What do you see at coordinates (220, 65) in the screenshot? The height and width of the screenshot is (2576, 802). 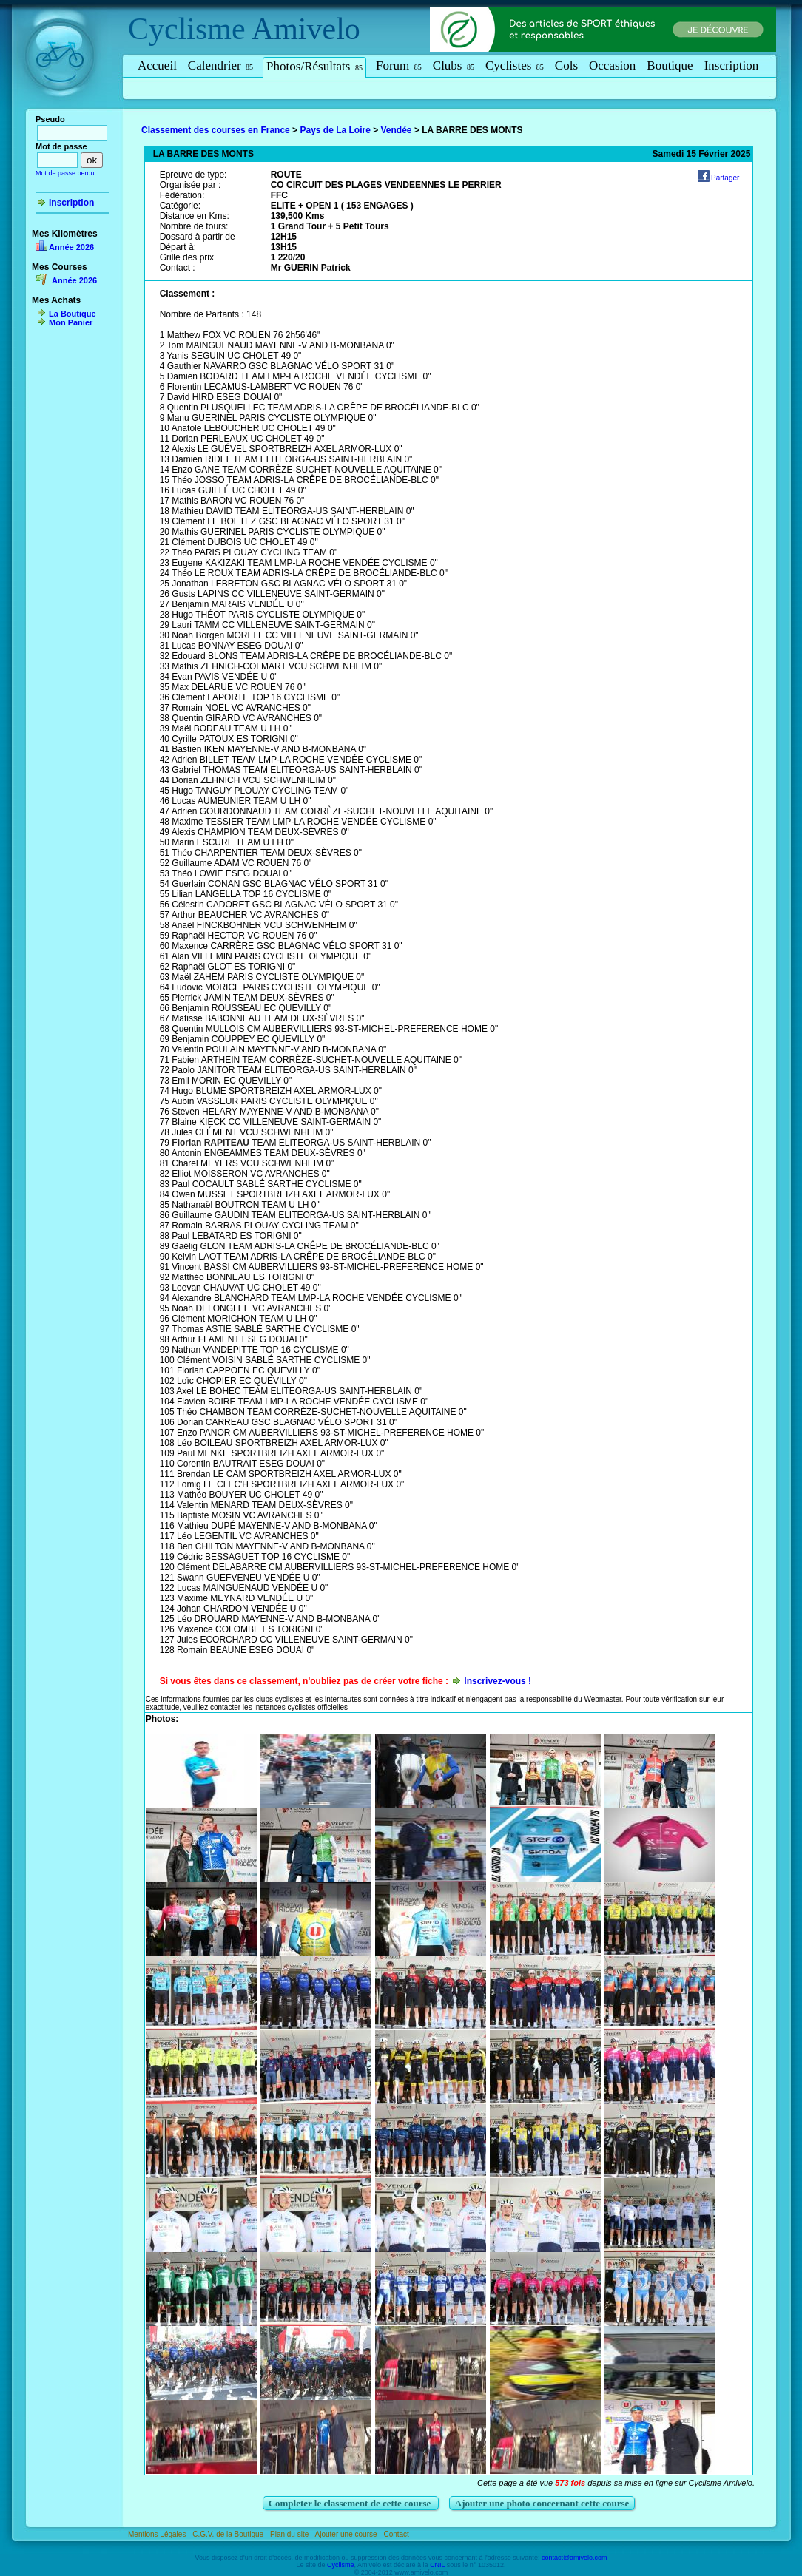 I see `Calendrier` at bounding box center [220, 65].